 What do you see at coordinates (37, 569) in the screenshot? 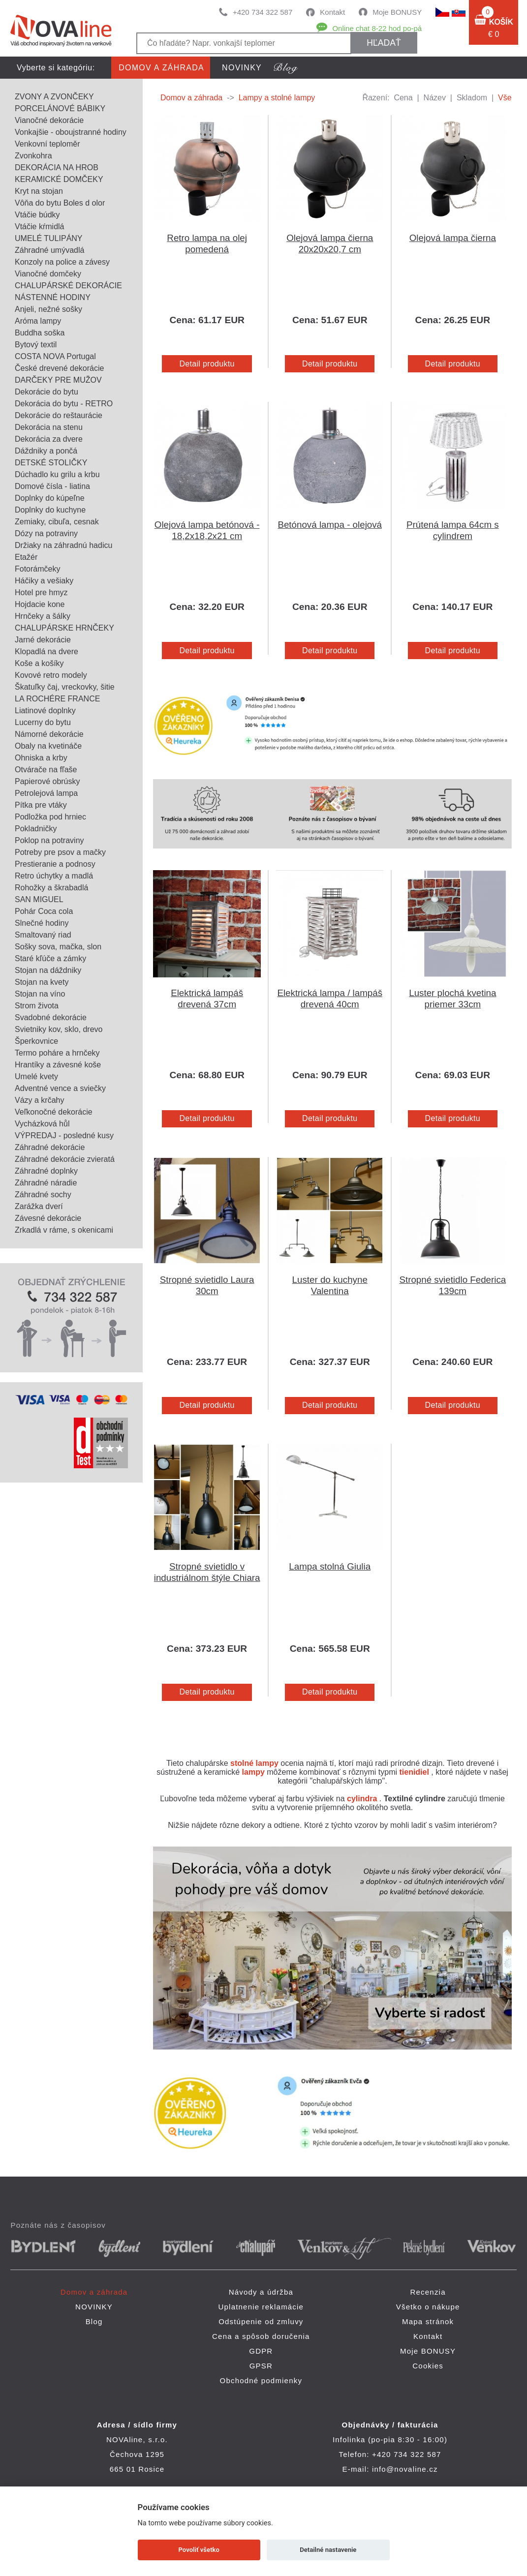
I see `Fotorámčeky` at bounding box center [37, 569].